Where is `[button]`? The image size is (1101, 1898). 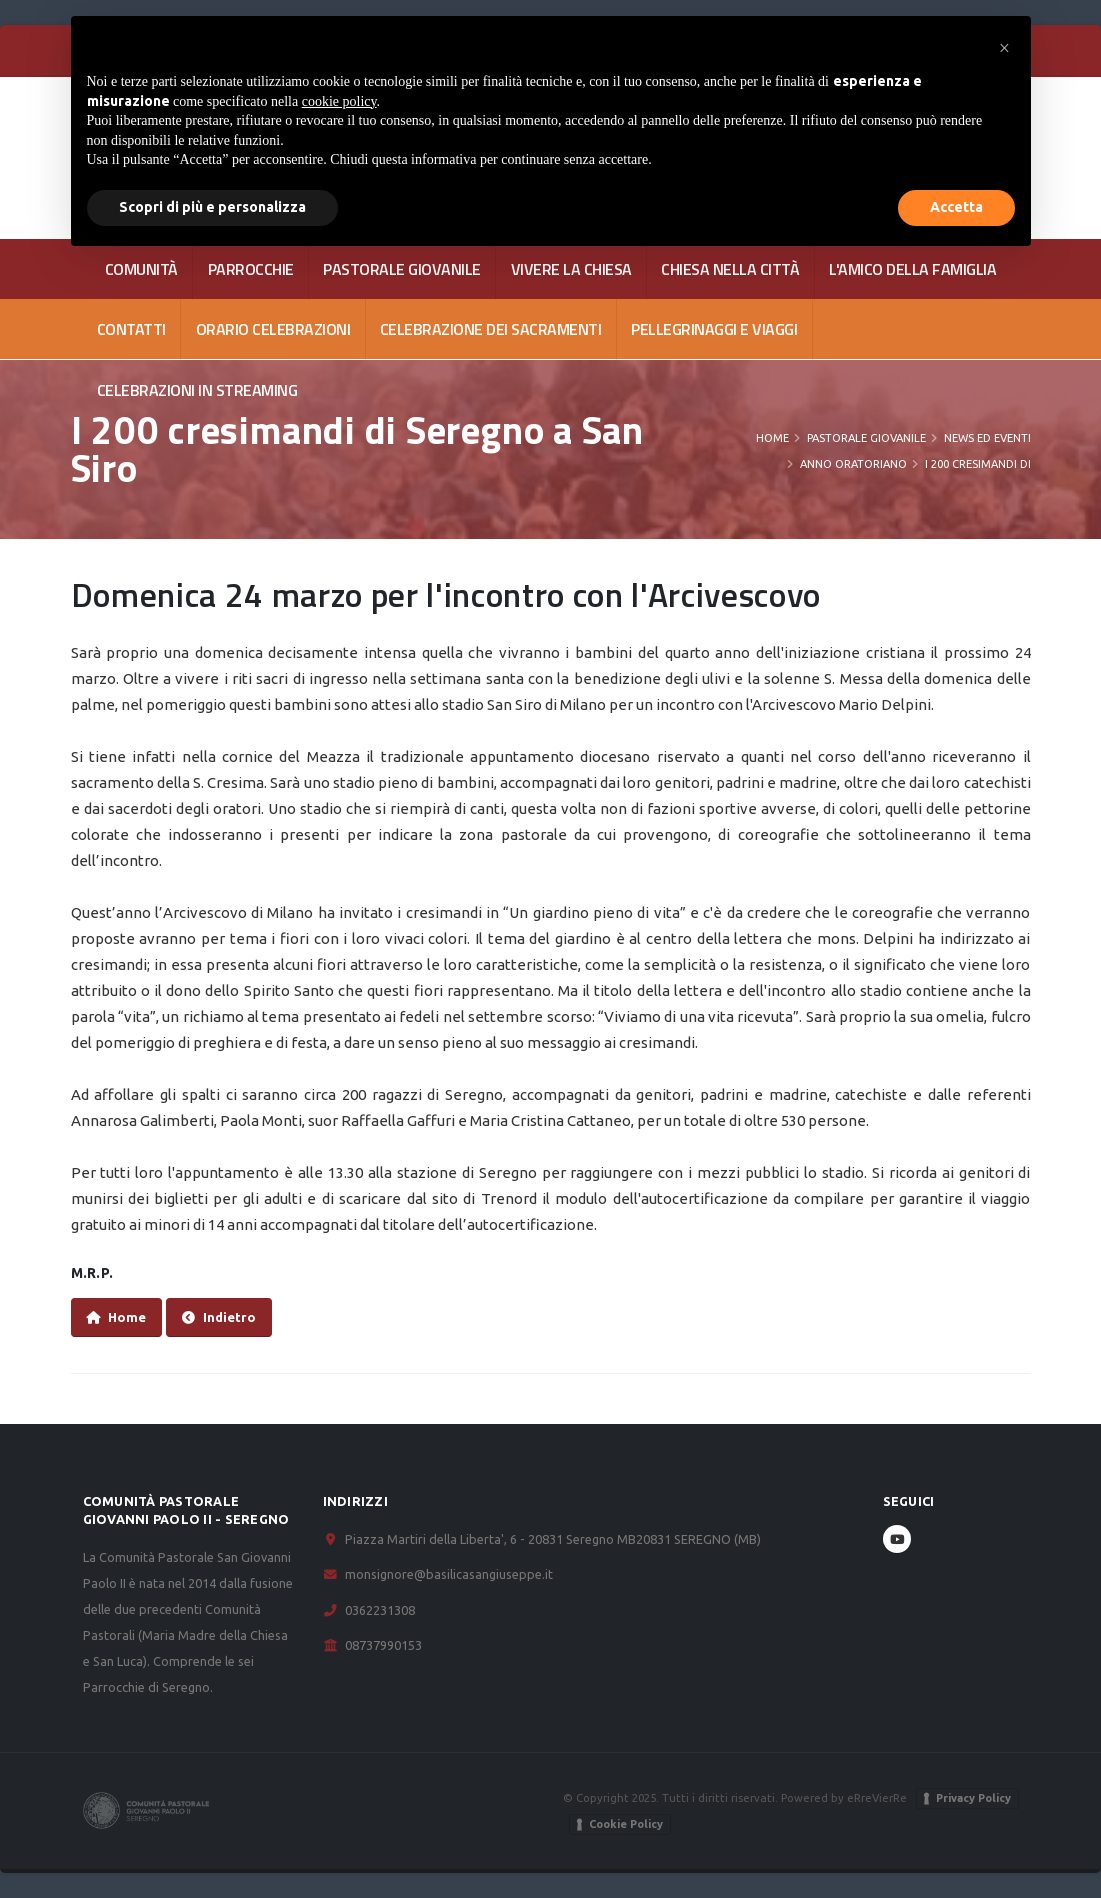
[button] is located at coordinates (1005, 48).